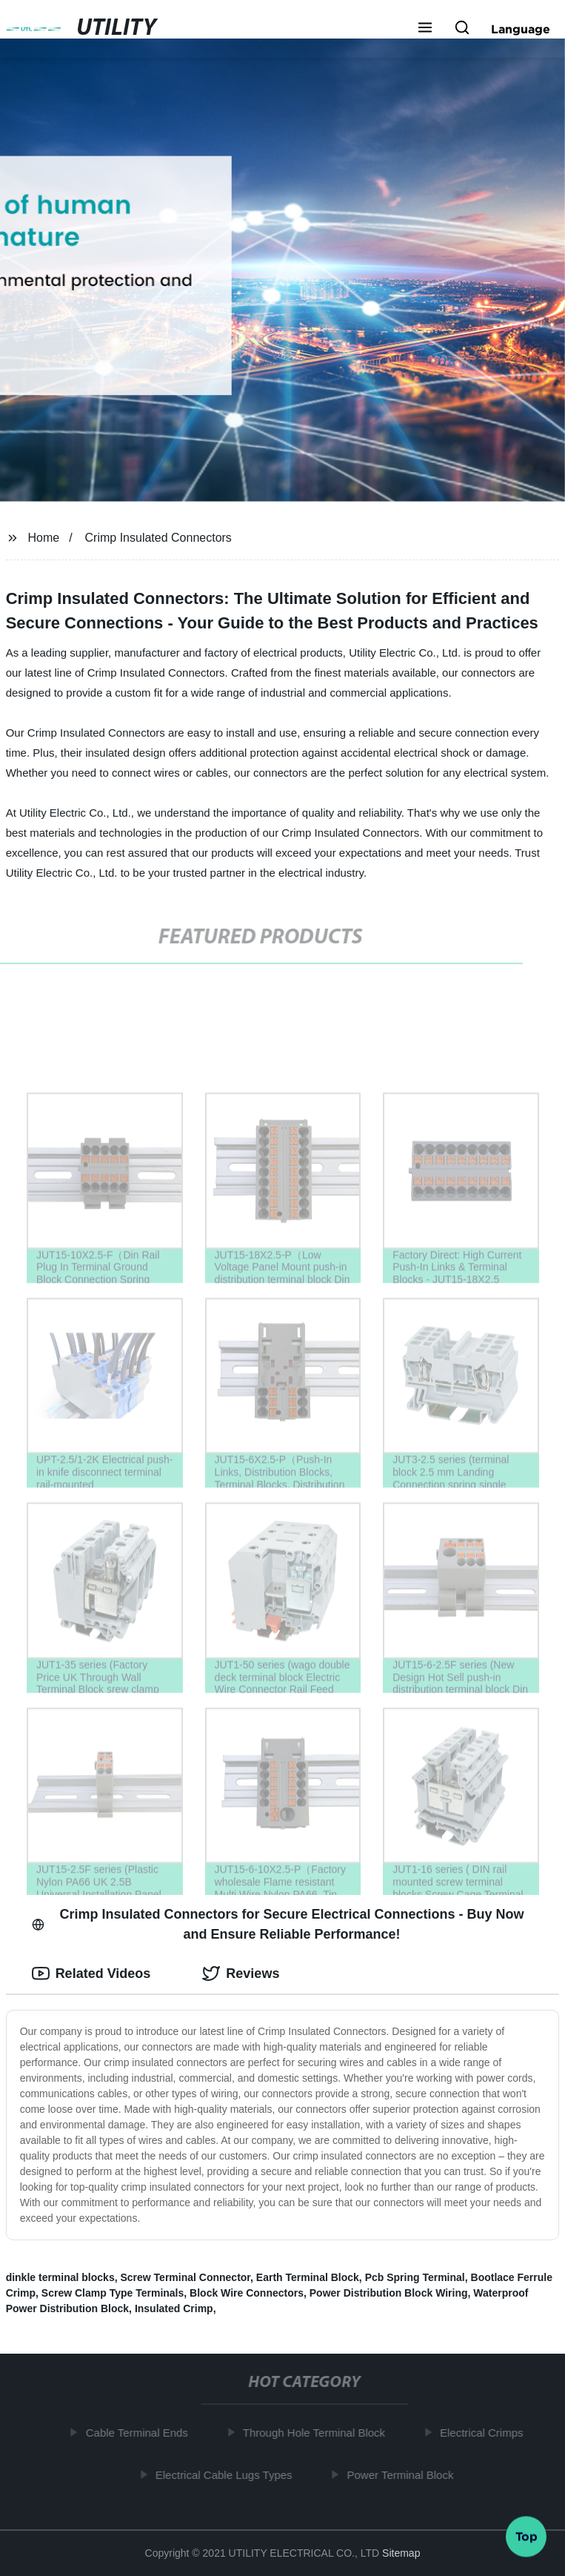 This screenshot has height=2576, width=565. Describe the element at coordinates (158, 537) in the screenshot. I see `Crimp Insulated Connectors` at that location.